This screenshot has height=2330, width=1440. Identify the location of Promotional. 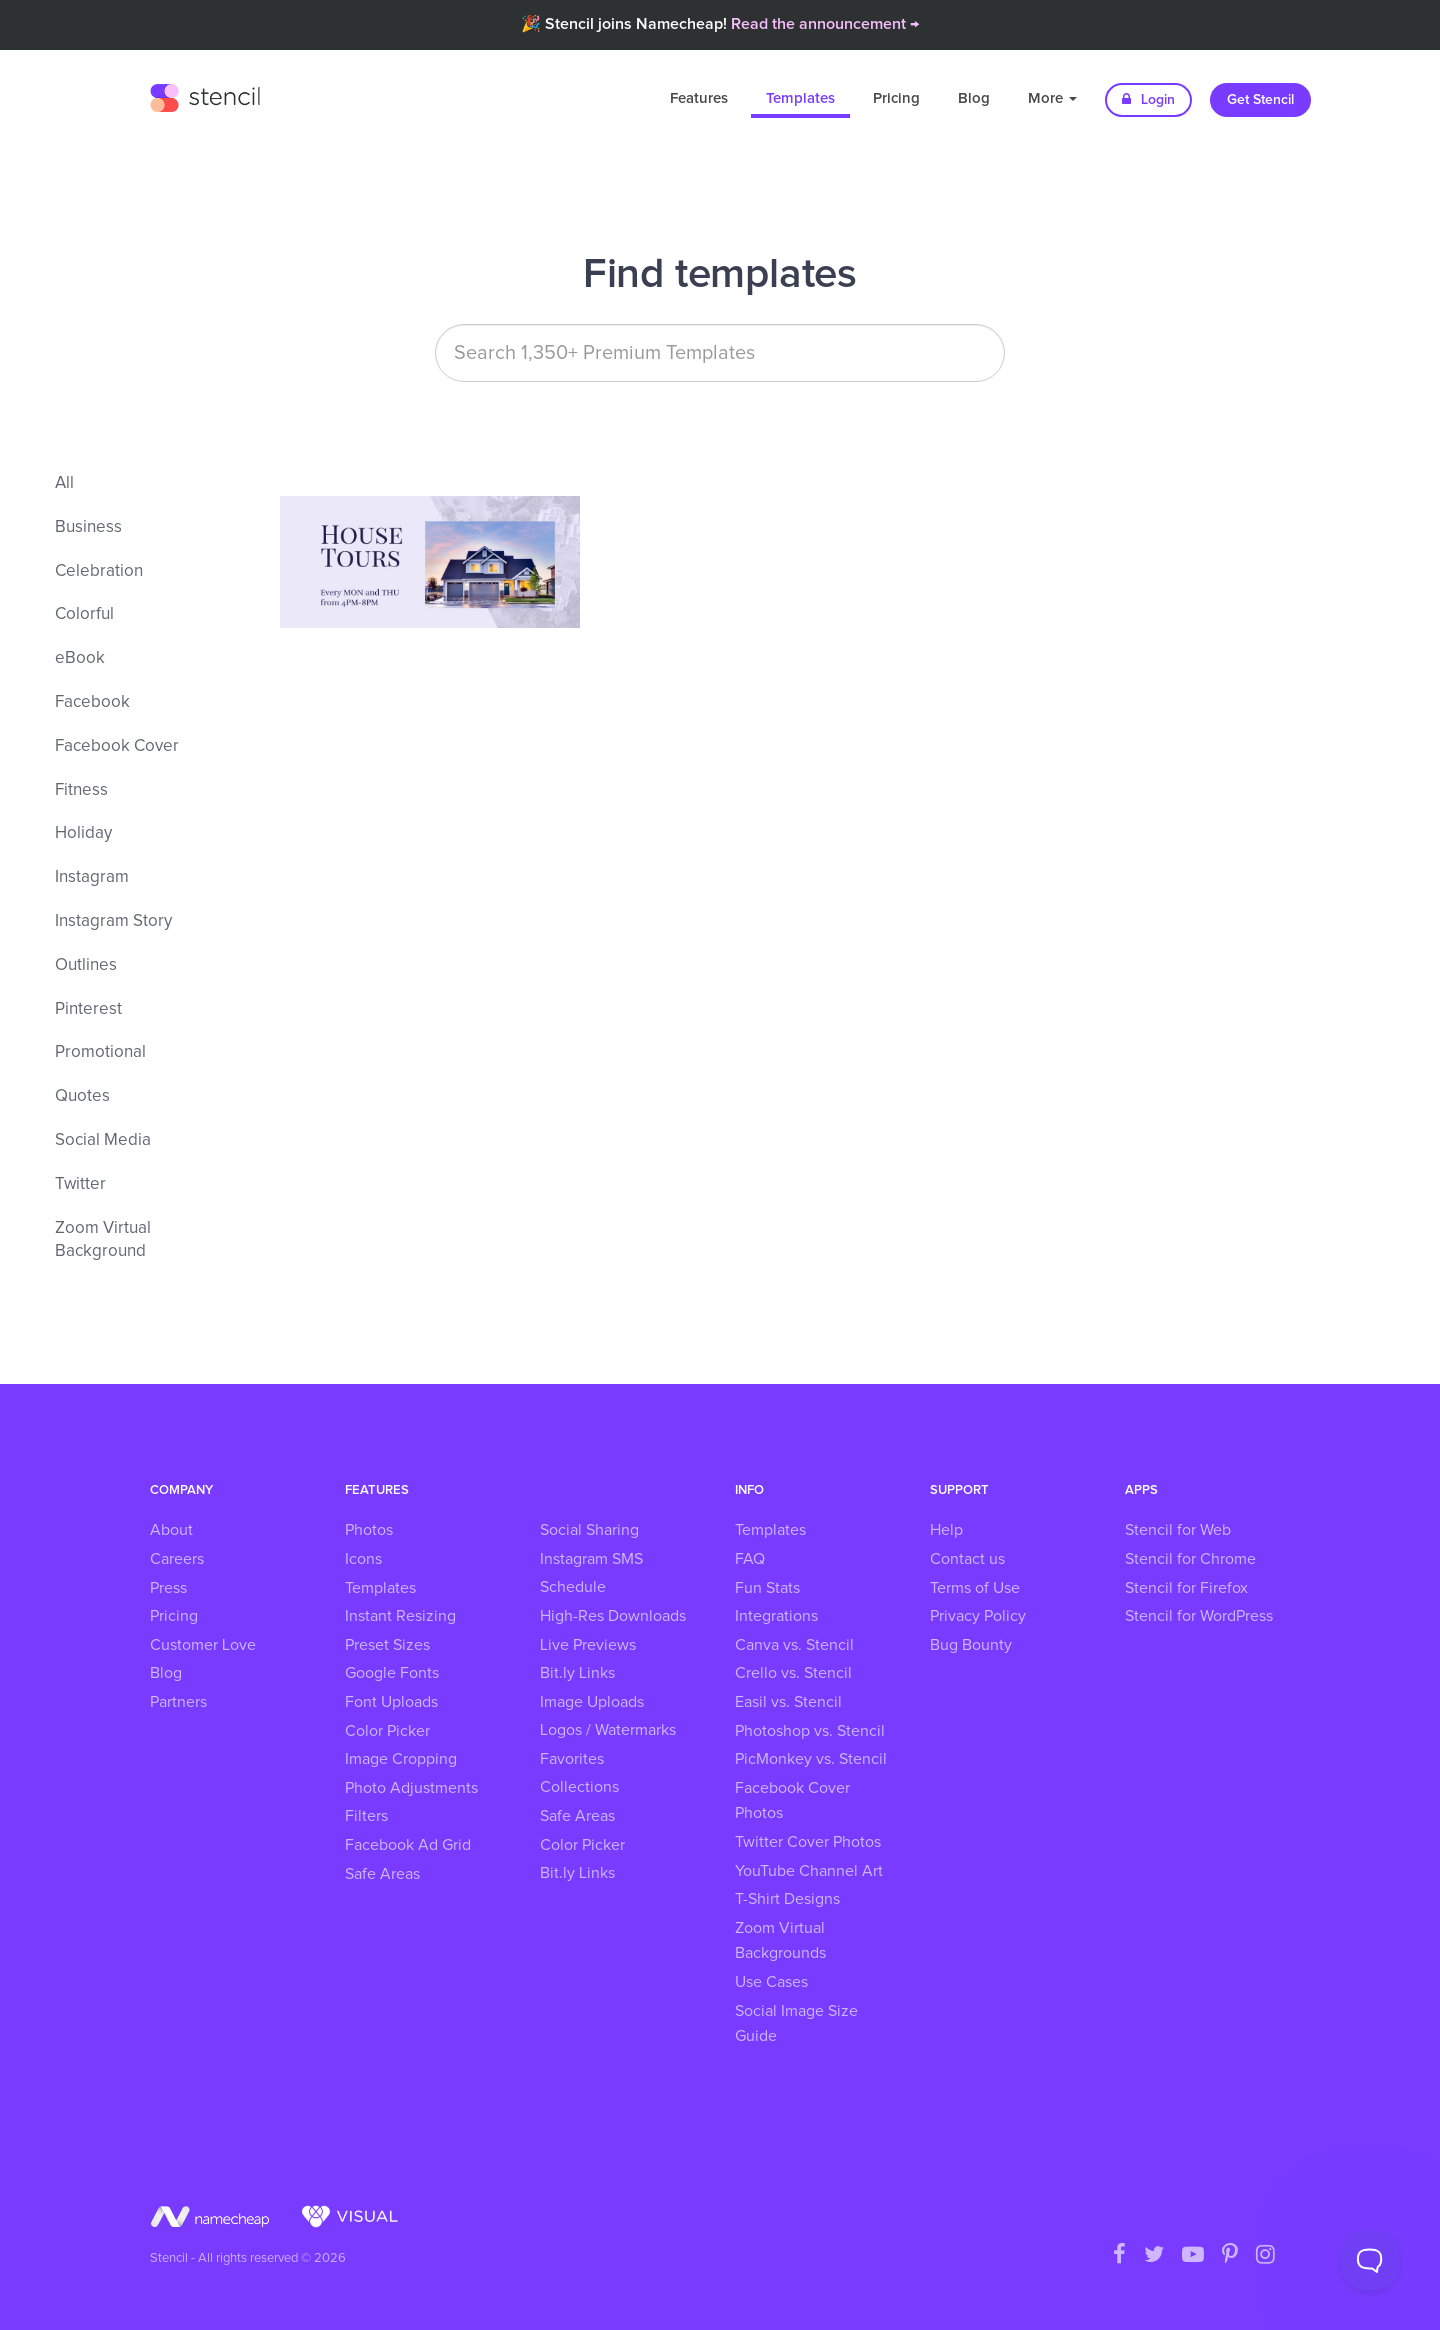
(100, 1052).